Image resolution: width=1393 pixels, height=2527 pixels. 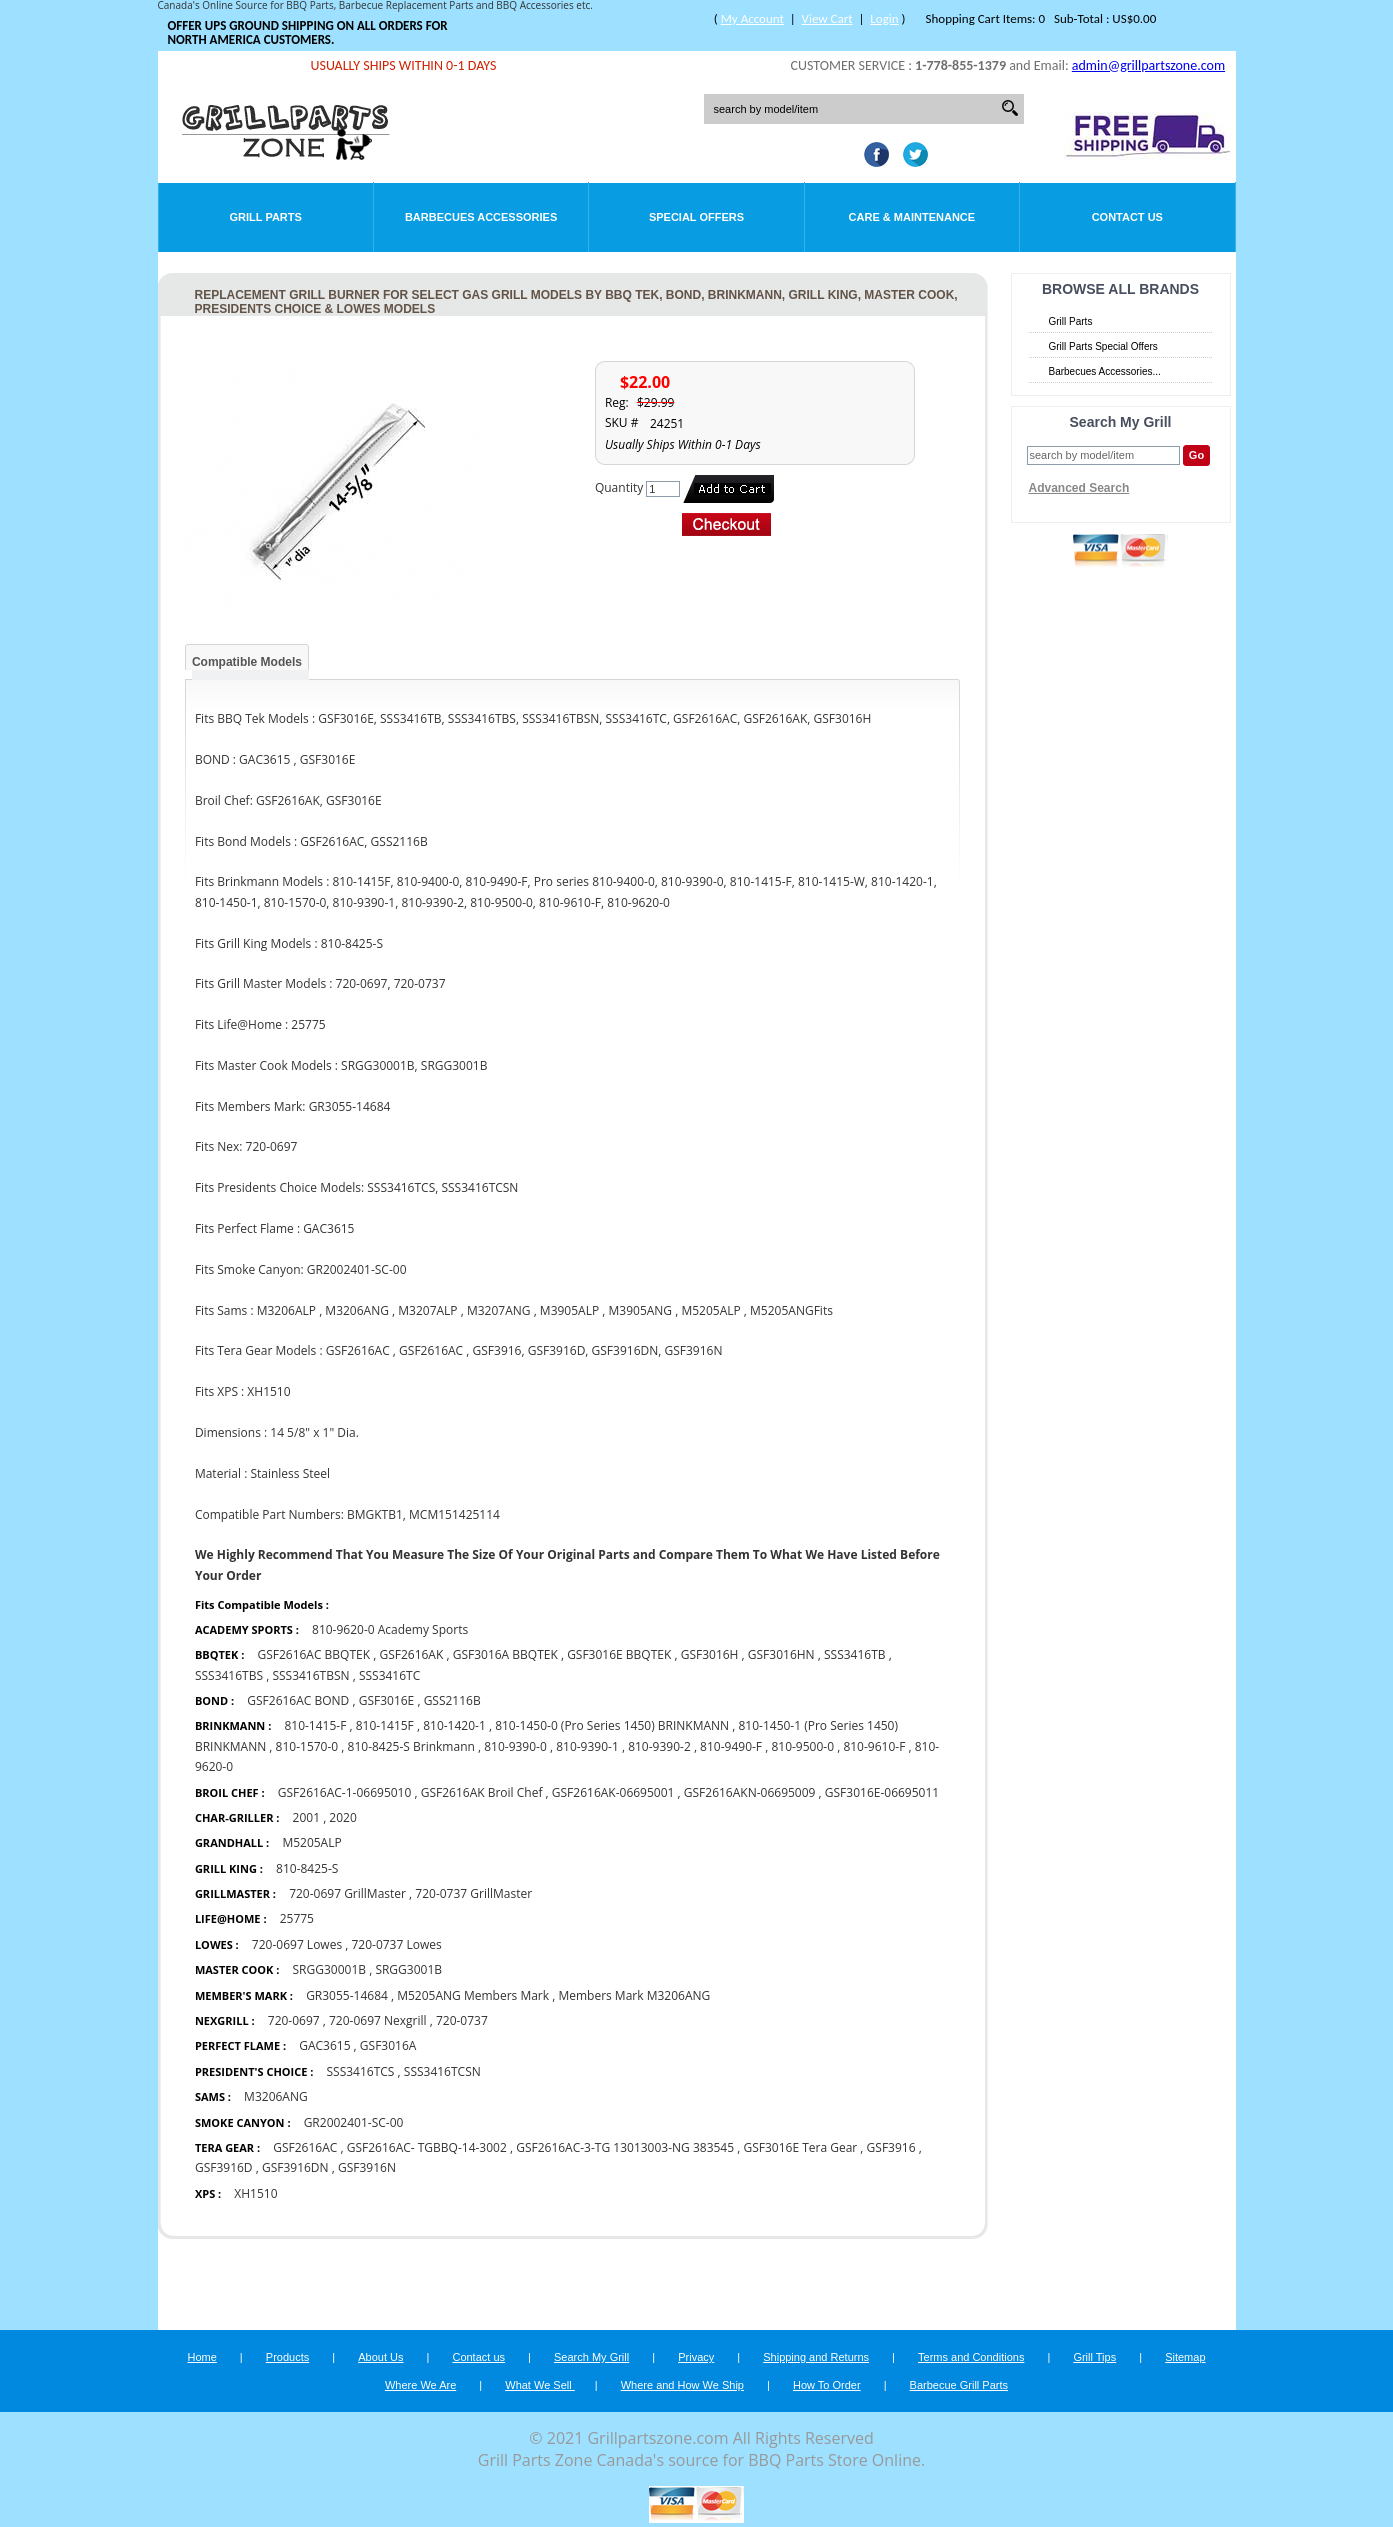 I want to click on GSF3016A, so click(x=388, y=2045).